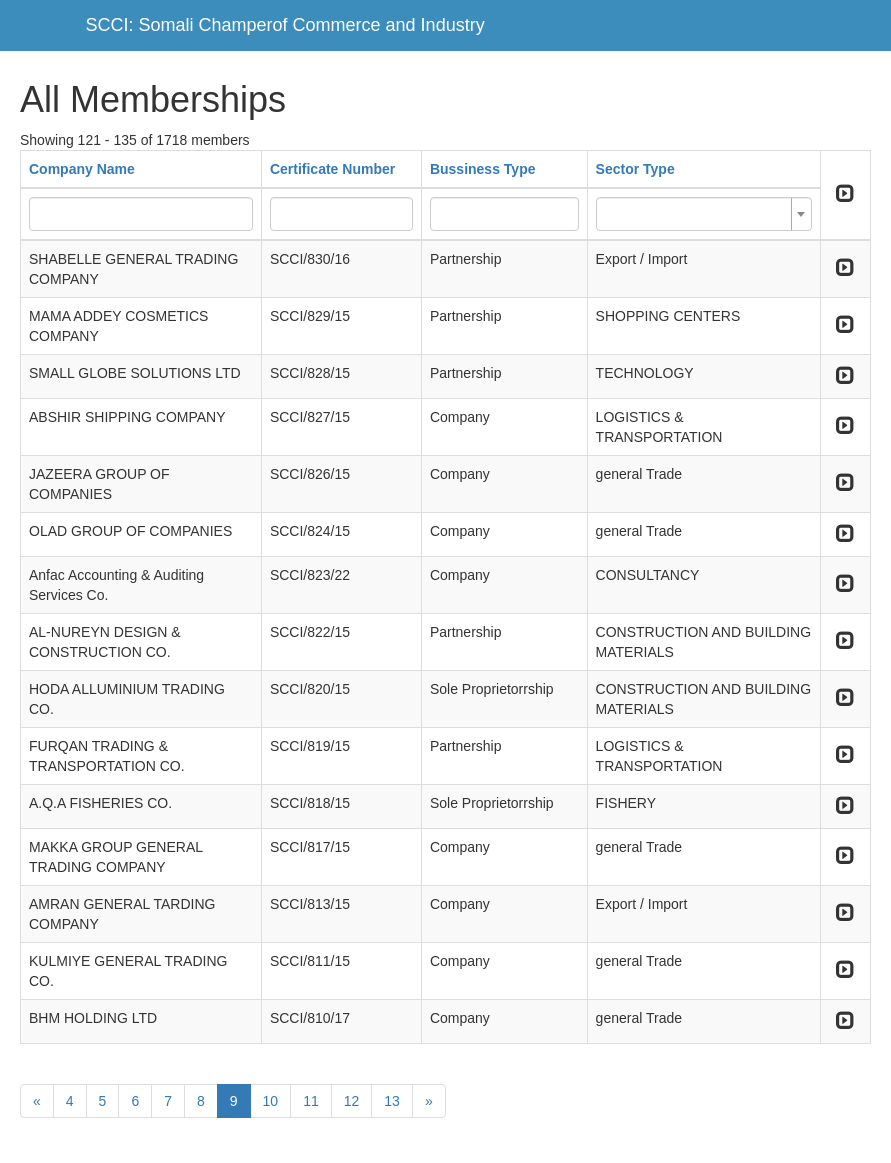  What do you see at coordinates (332, 169) in the screenshot?
I see `Certificate Number` at bounding box center [332, 169].